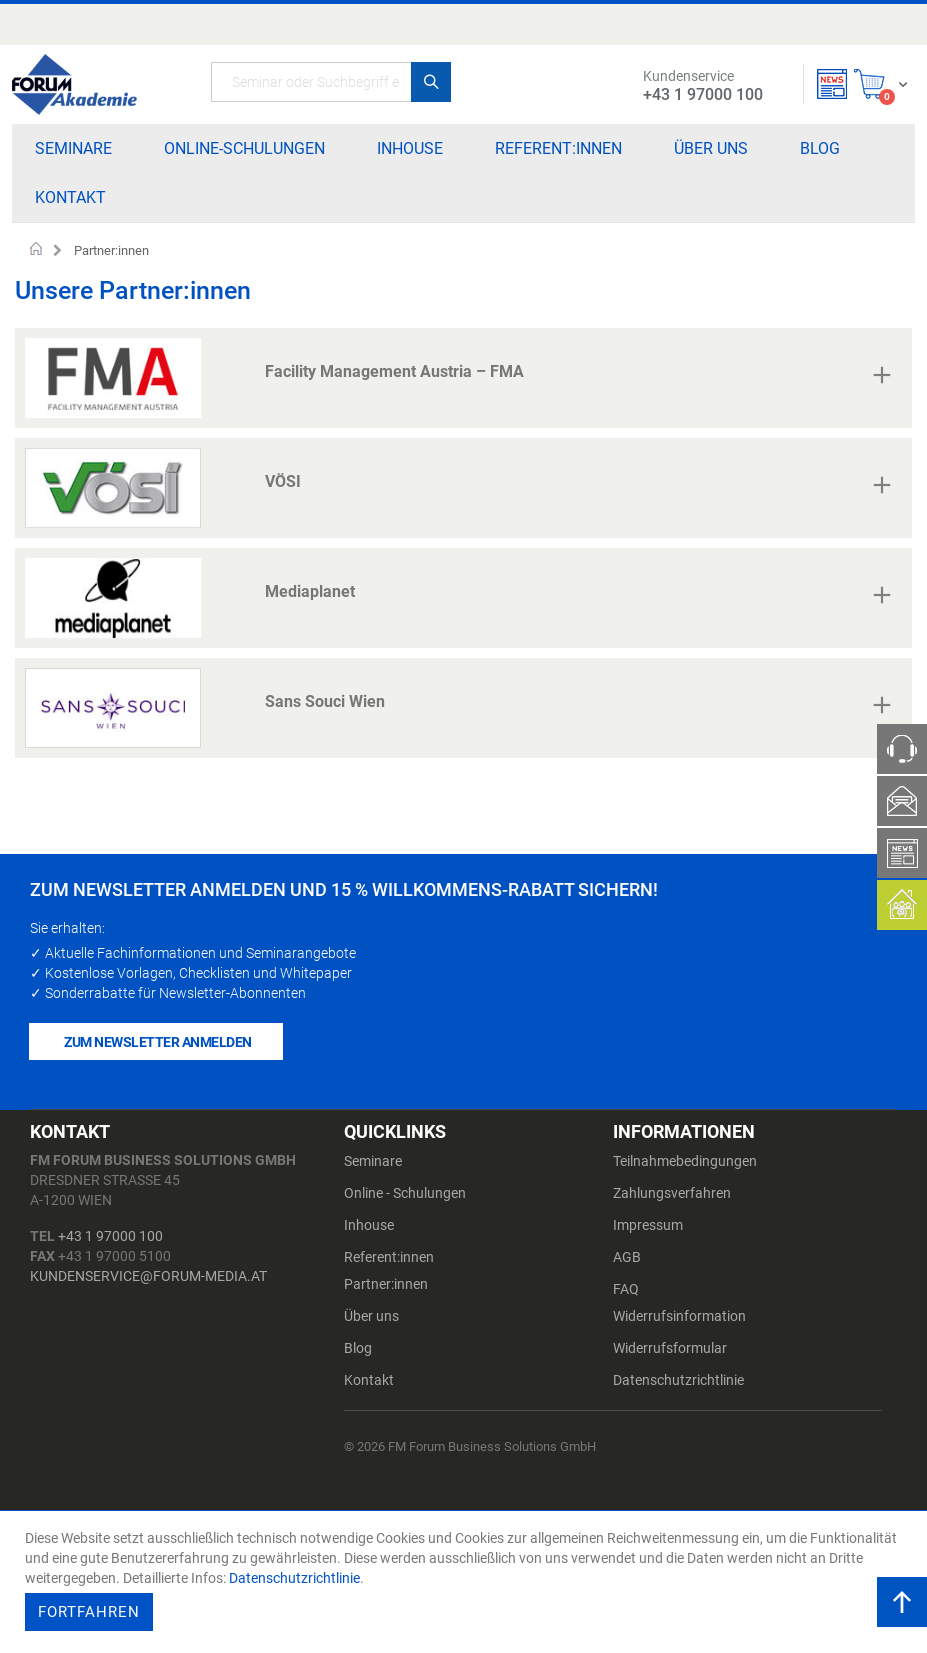  What do you see at coordinates (466, 1582) in the screenshot?
I see `[document]` at bounding box center [466, 1582].